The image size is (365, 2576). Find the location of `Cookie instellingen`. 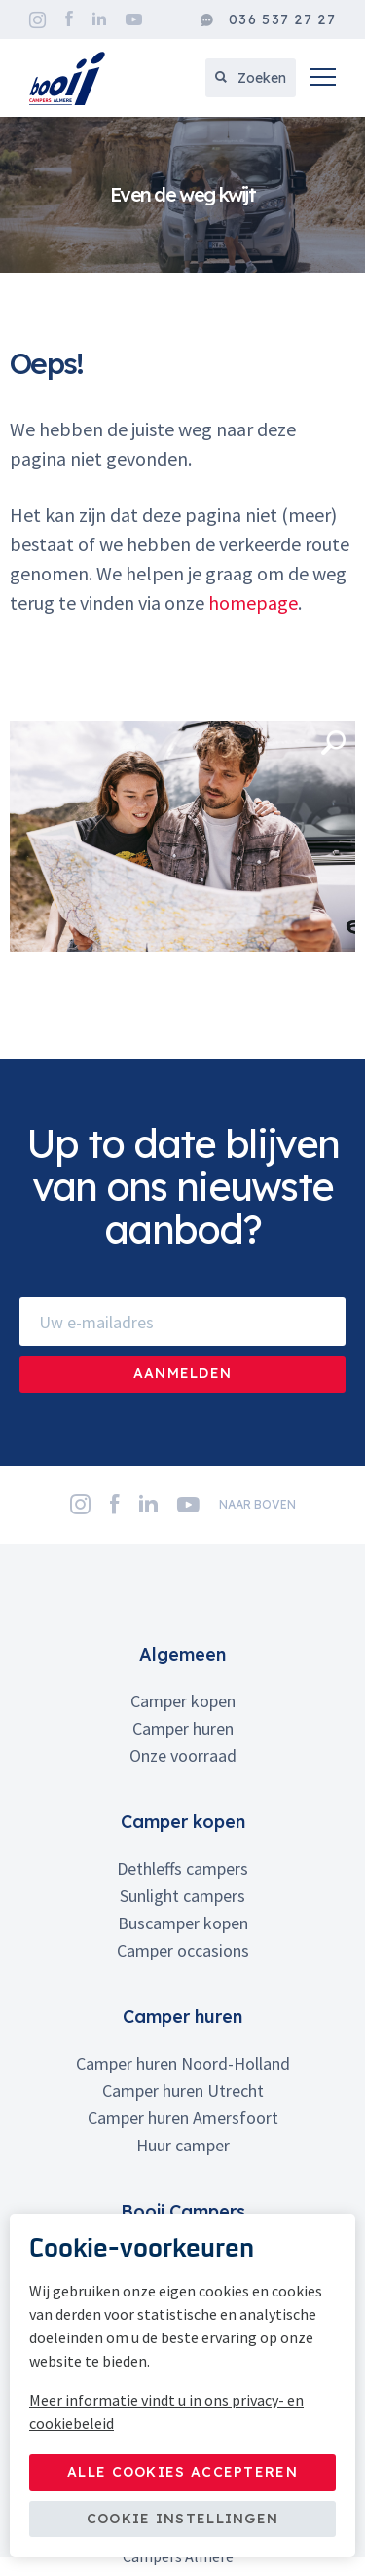

Cookie instellingen is located at coordinates (183, 2518).